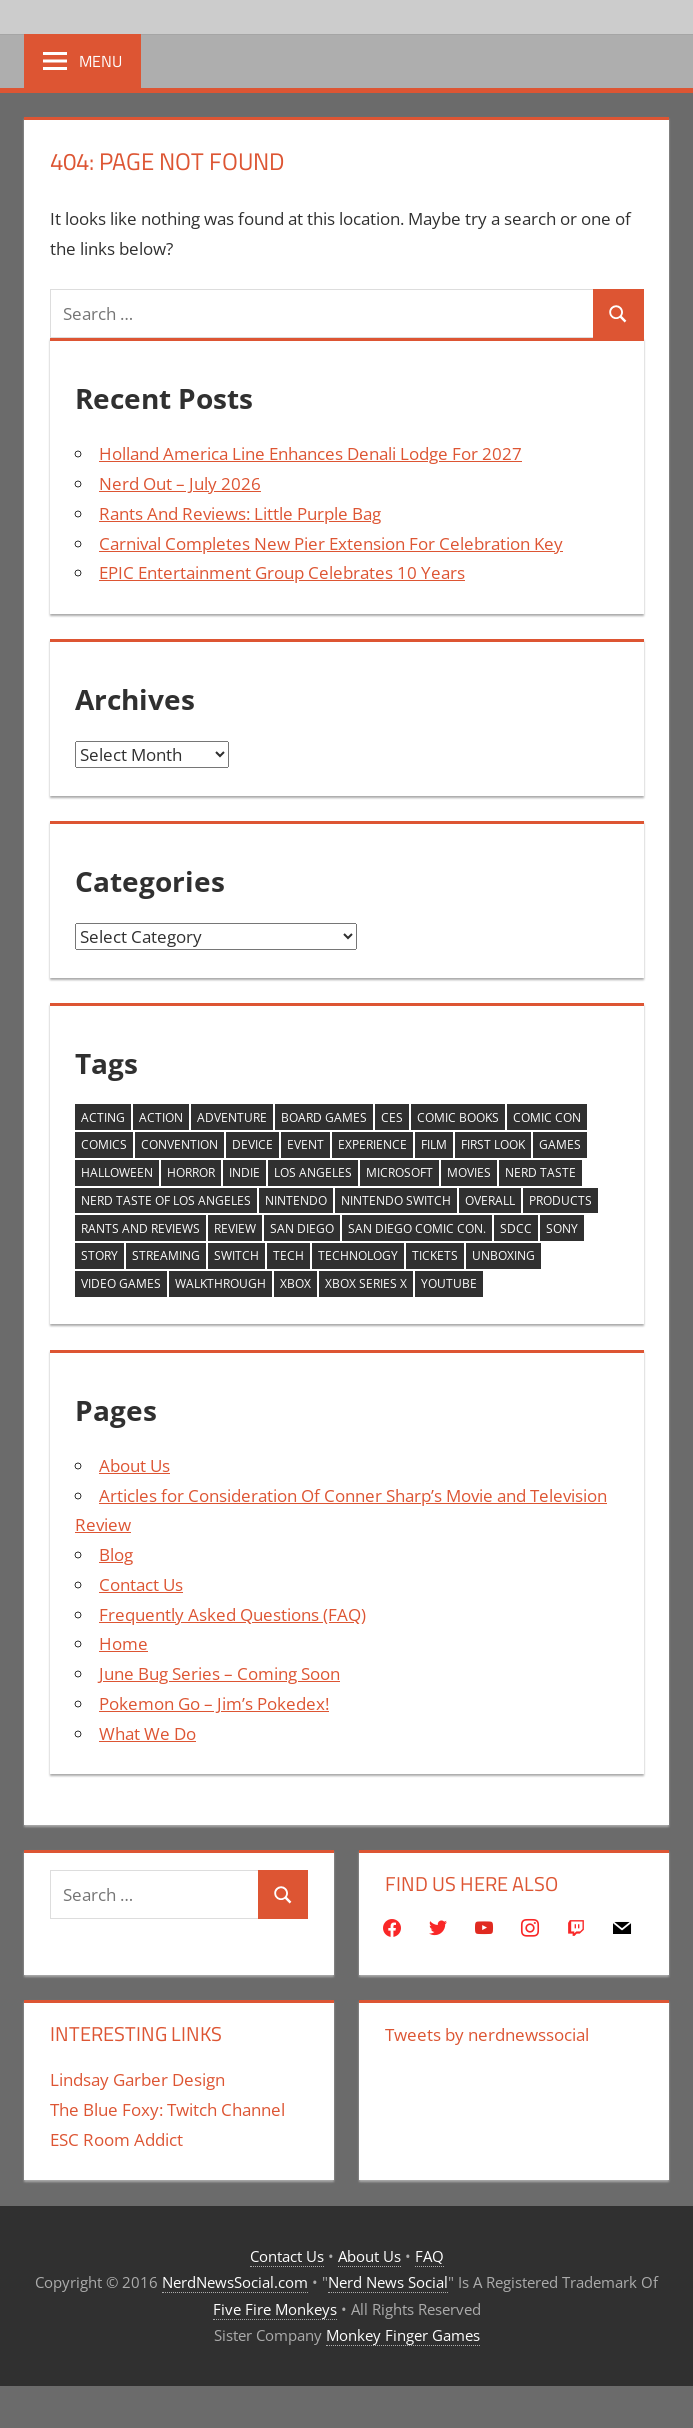 The image size is (693, 2428). Describe the element at coordinates (240, 513) in the screenshot. I see `Rants And Reviews: Little Purple Bag` at that location.